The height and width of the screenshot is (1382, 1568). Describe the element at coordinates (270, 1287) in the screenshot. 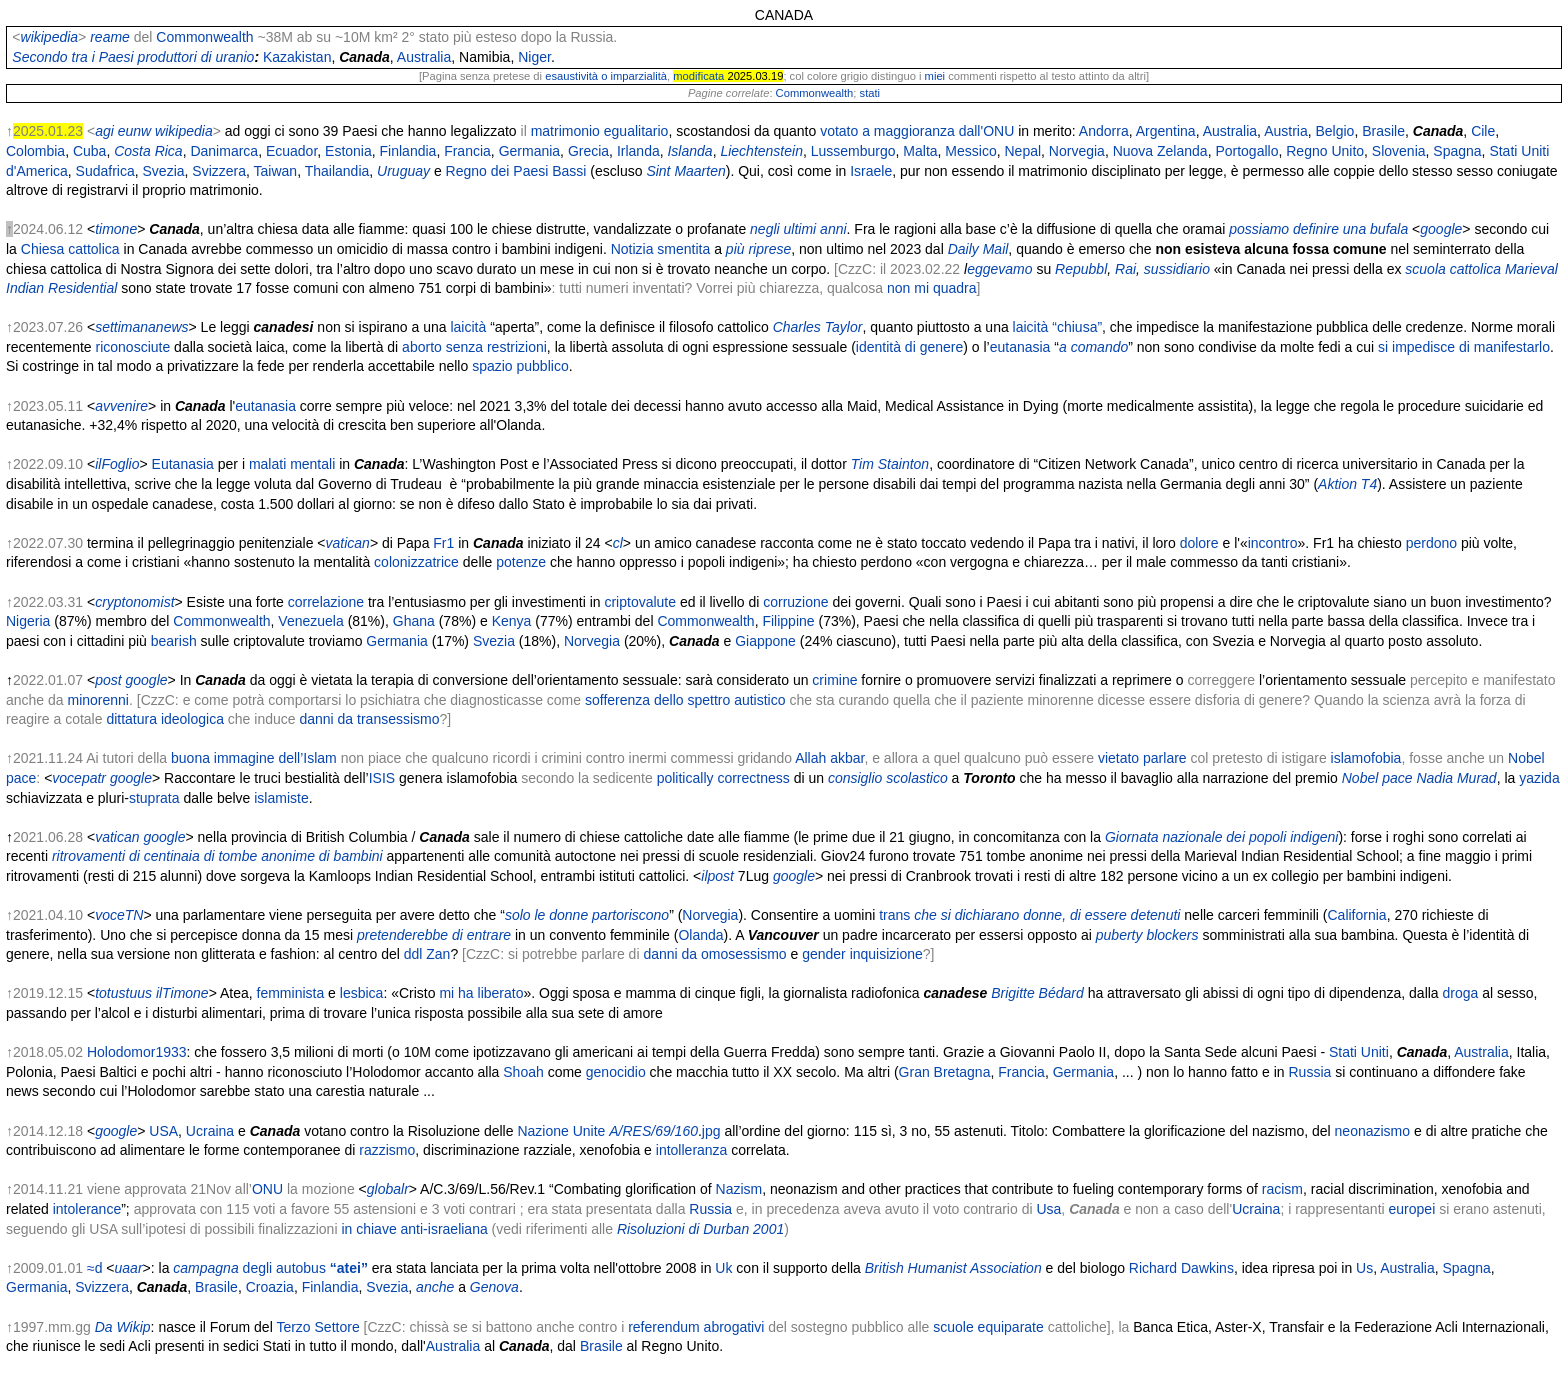

I see `Croazia` at that location.